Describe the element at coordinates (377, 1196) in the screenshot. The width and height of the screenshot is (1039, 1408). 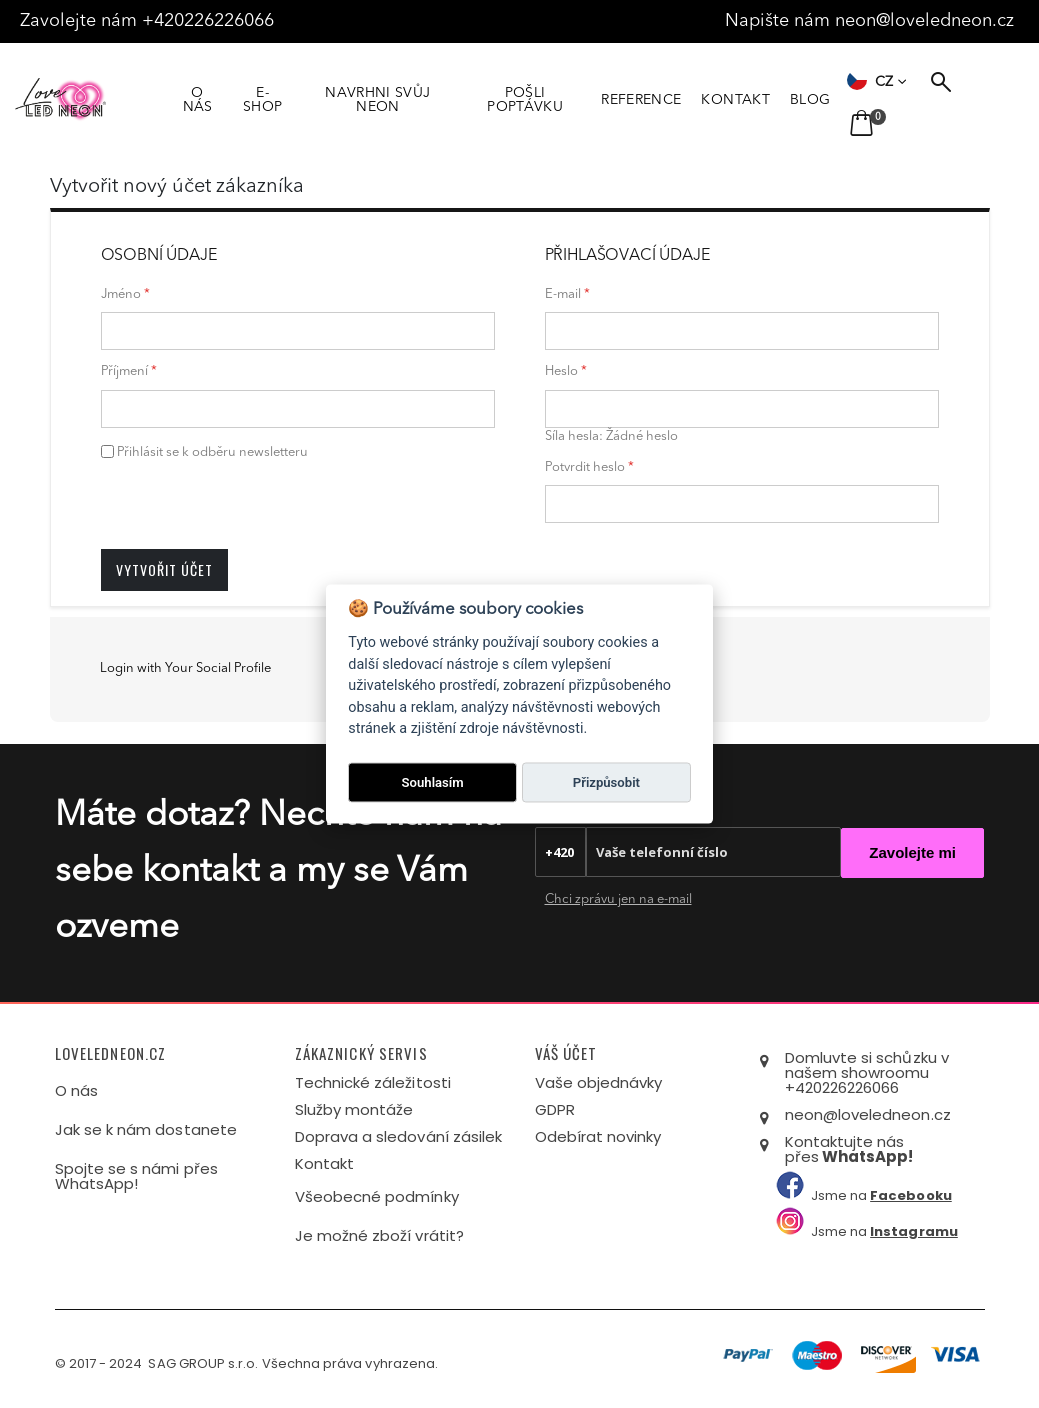
I see `Všeobecné podmínky` at that location.